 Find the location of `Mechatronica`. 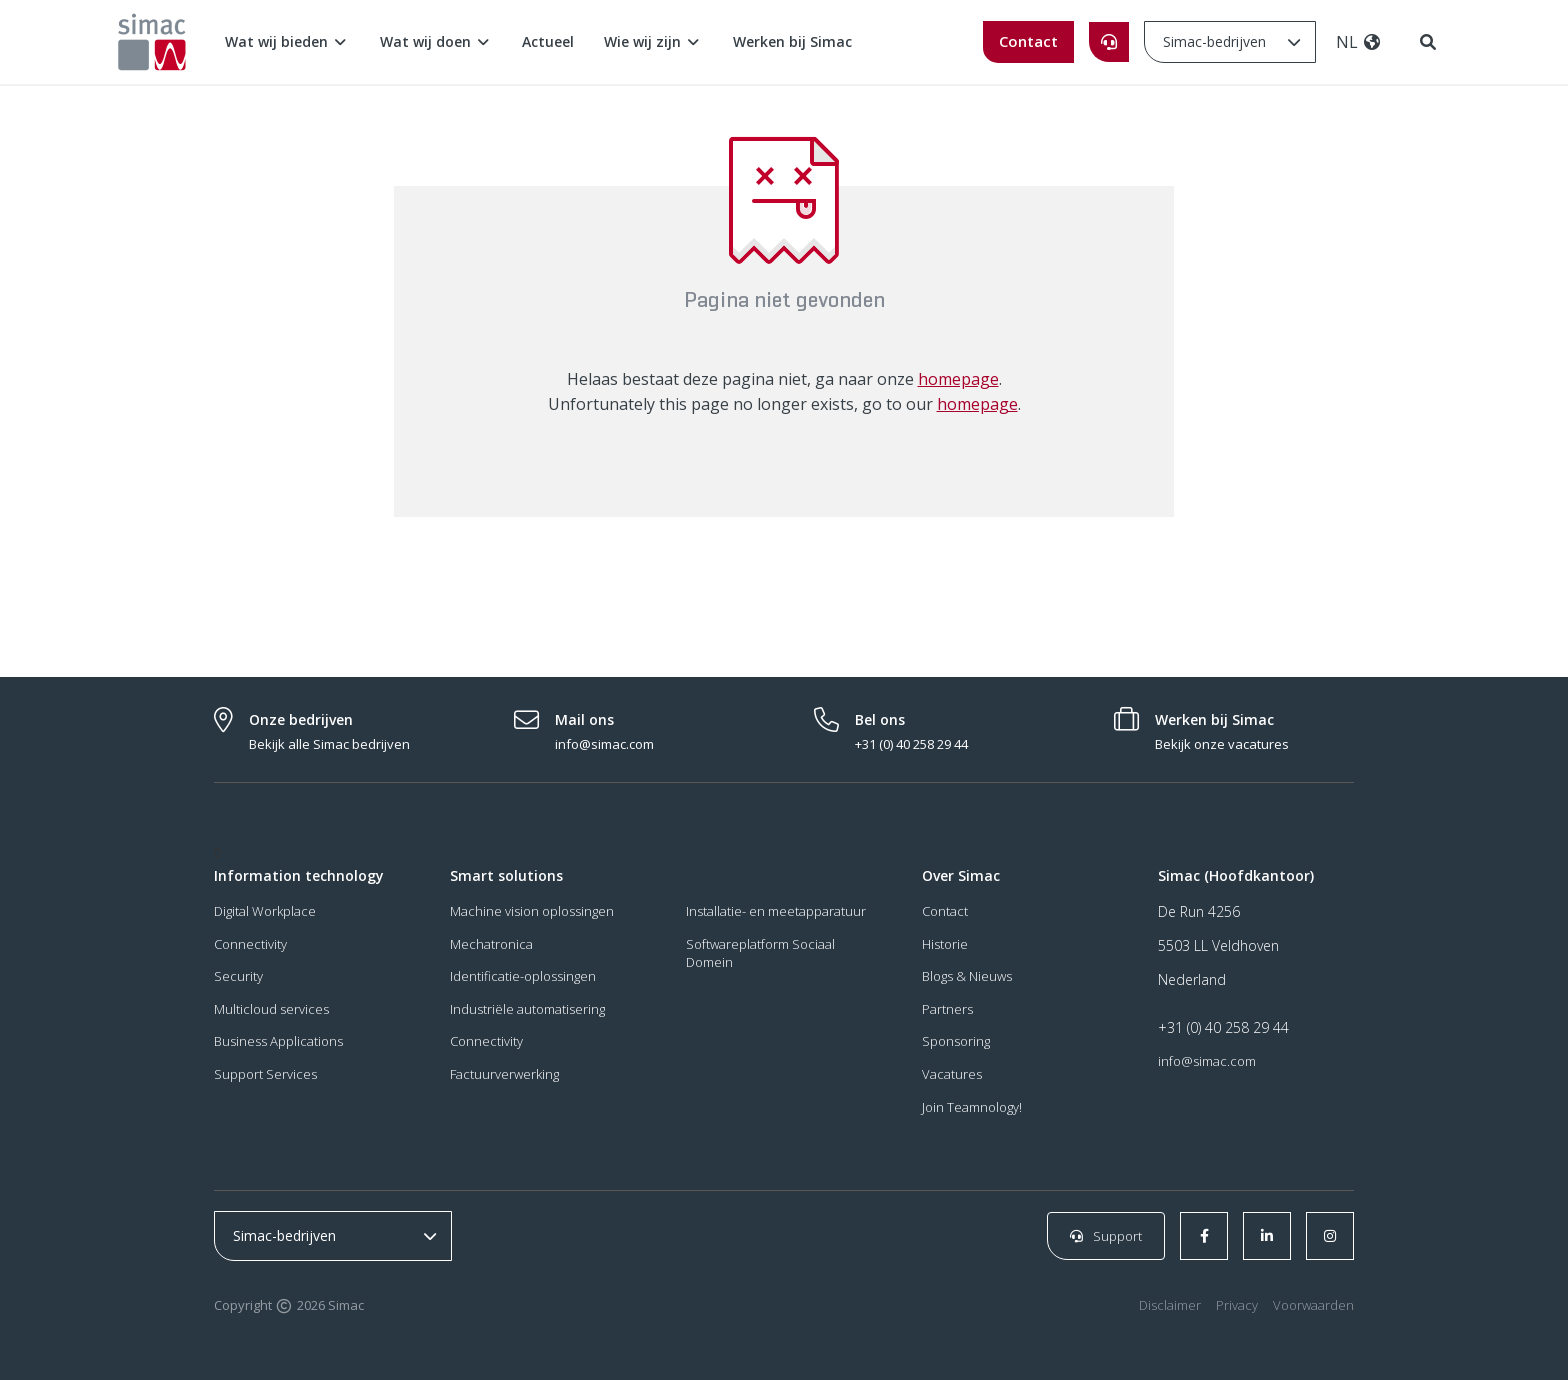

Mechatronica is located at coordinates (491, 944).